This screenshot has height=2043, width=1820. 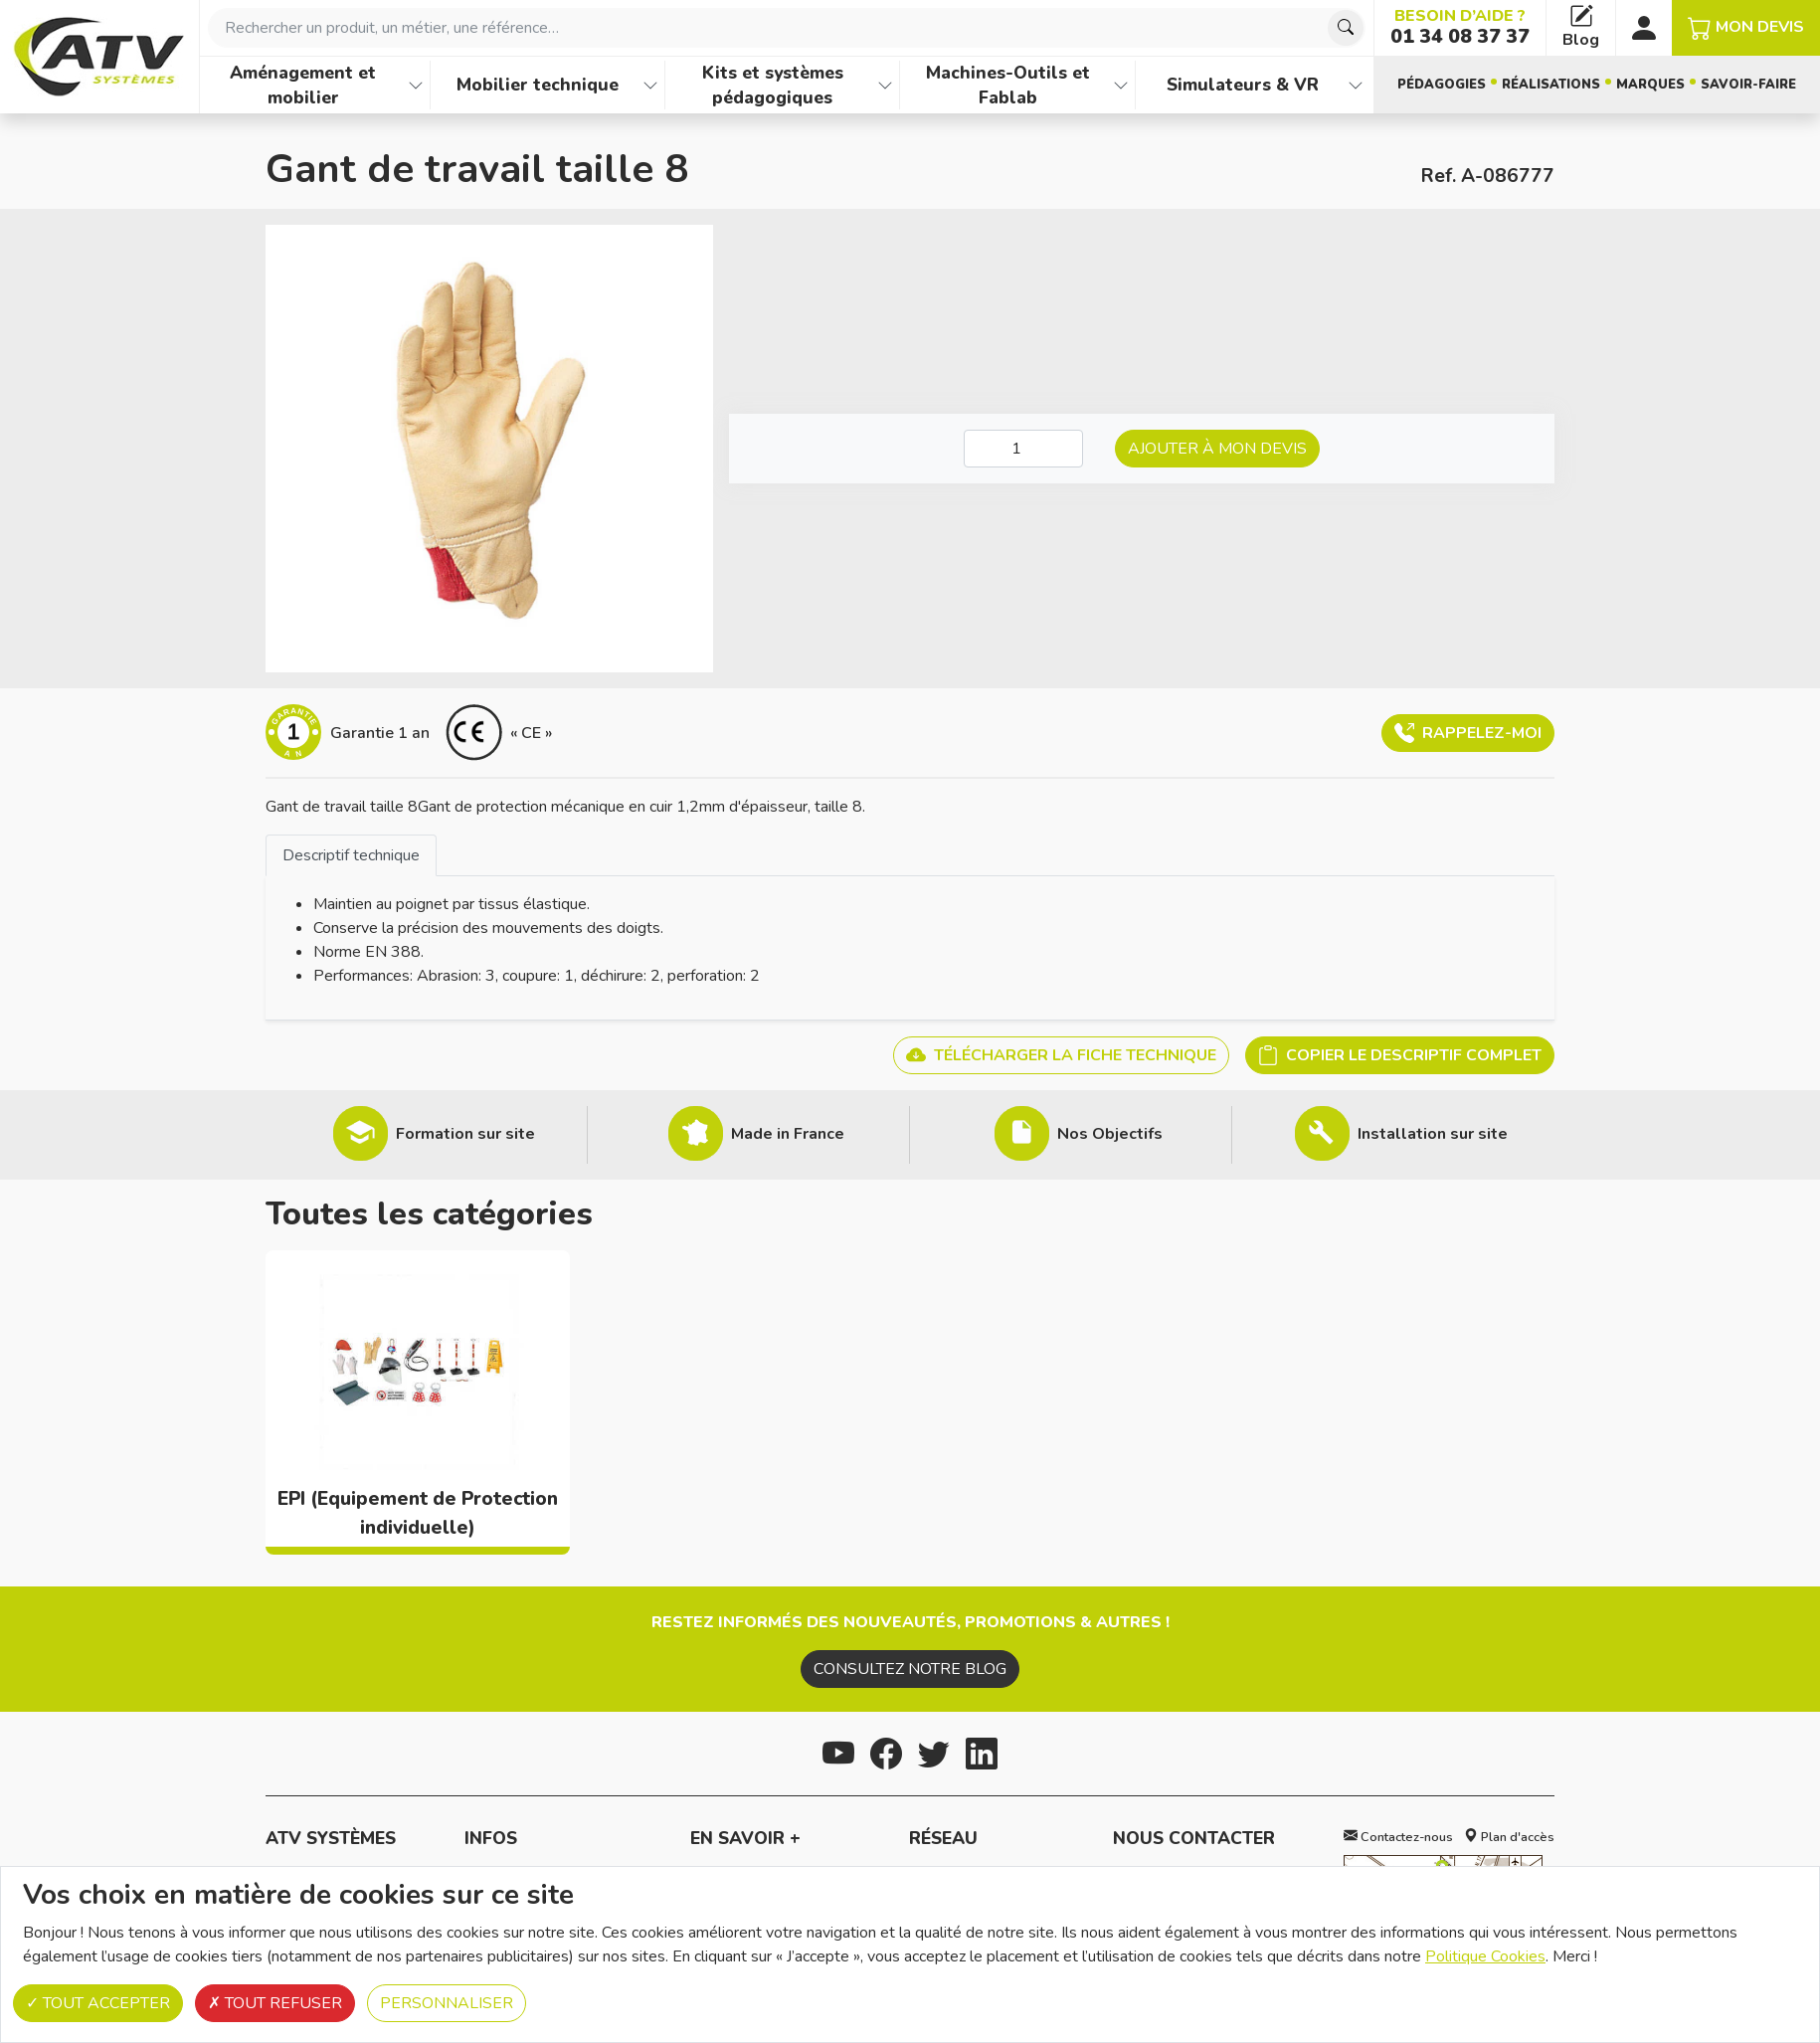 I want to click on Nos Objectifs, so click(x=1110, y=1134).